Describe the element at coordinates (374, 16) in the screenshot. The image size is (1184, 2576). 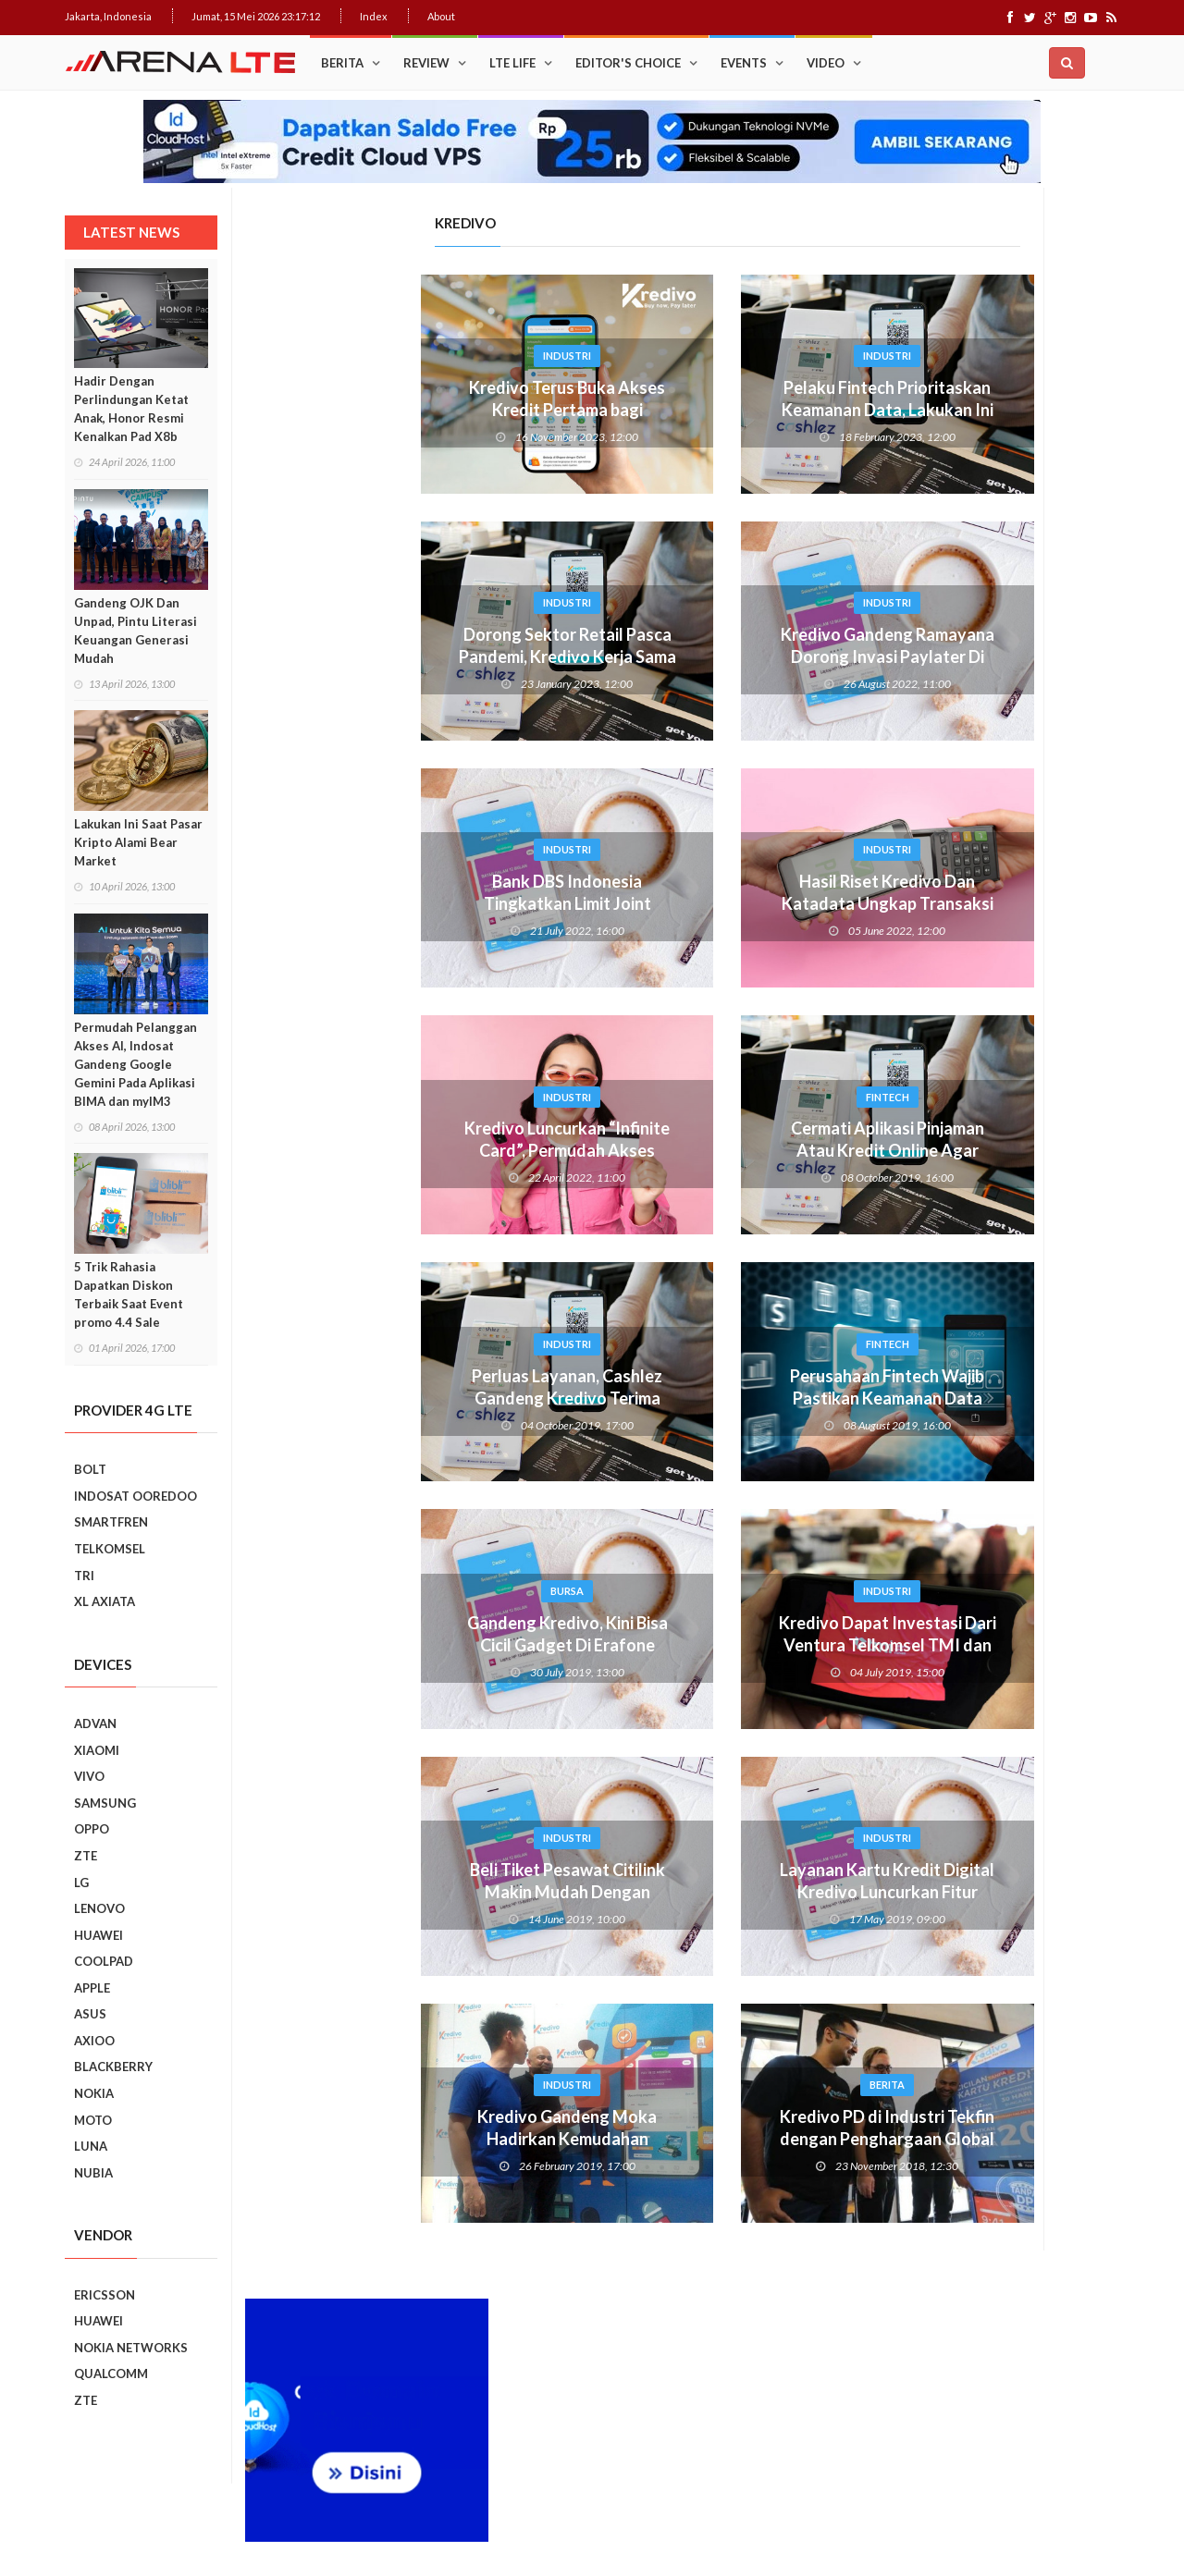
I see `Index` at that location.